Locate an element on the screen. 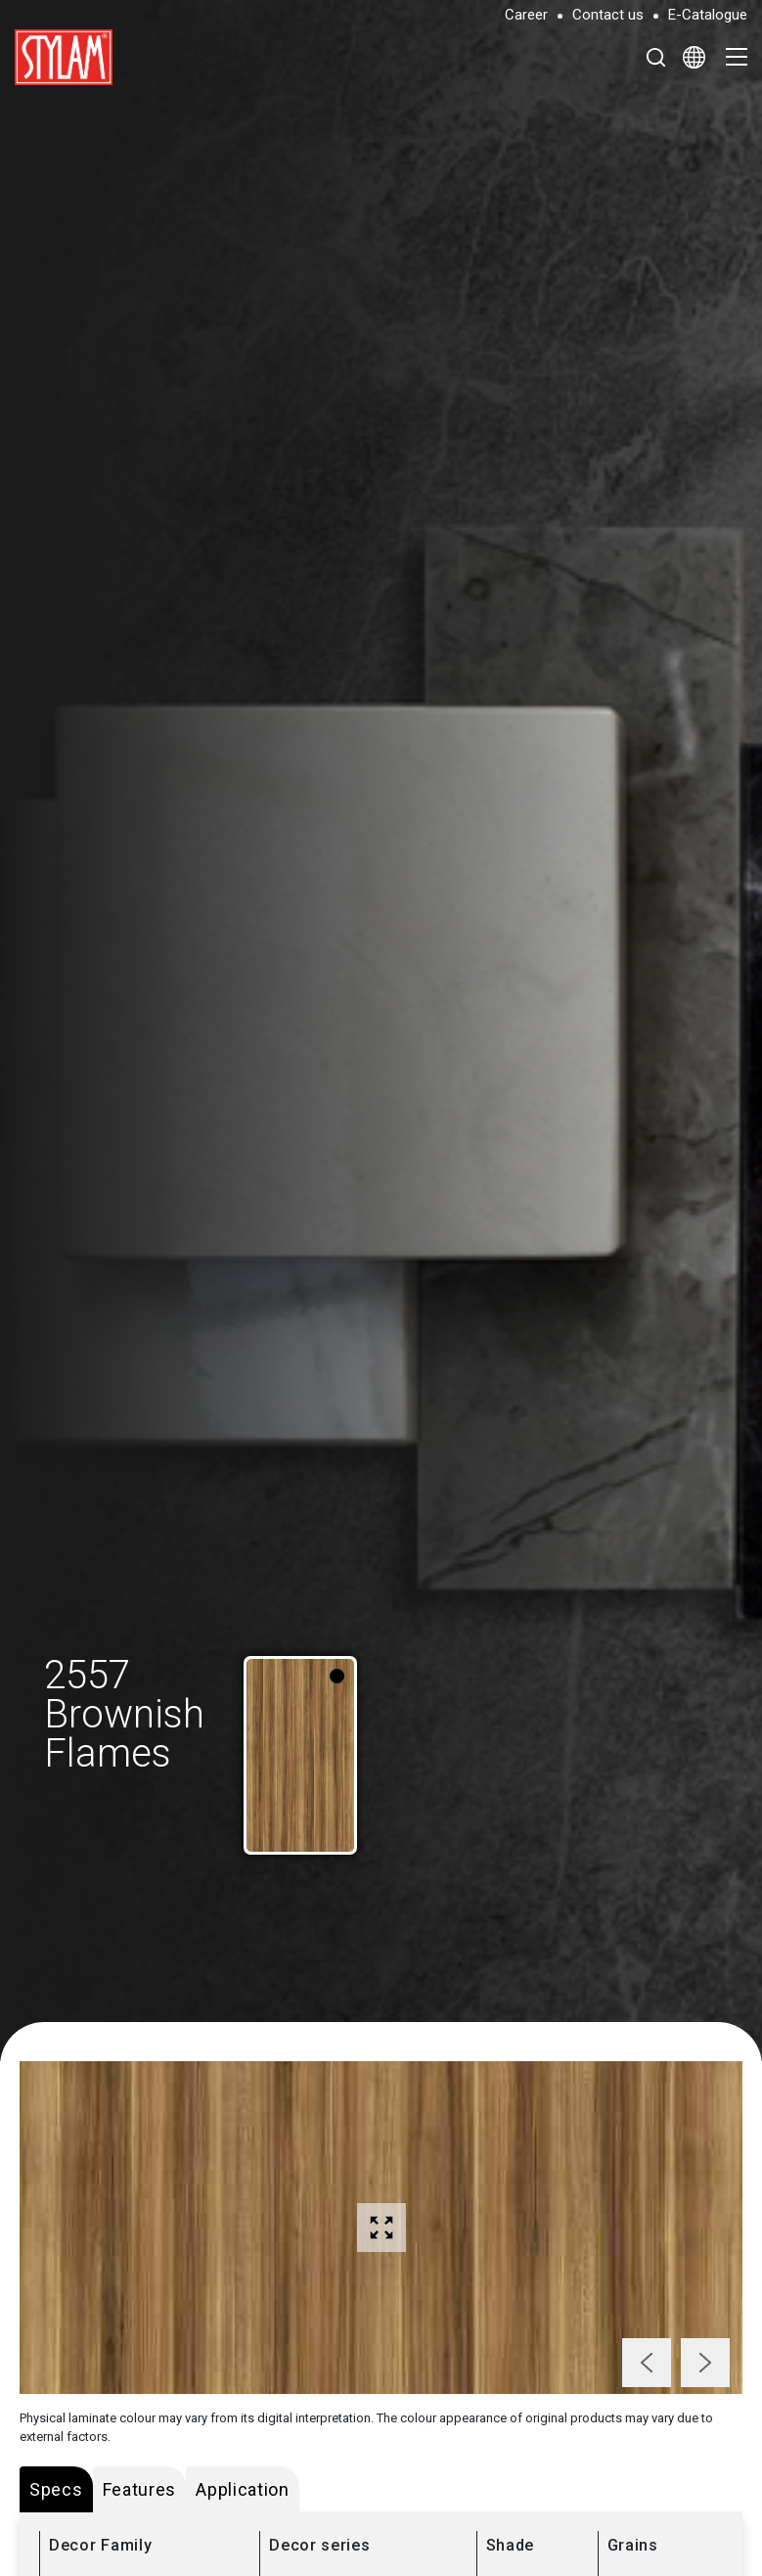  [Select Language] is located at coordinates (694, 56).